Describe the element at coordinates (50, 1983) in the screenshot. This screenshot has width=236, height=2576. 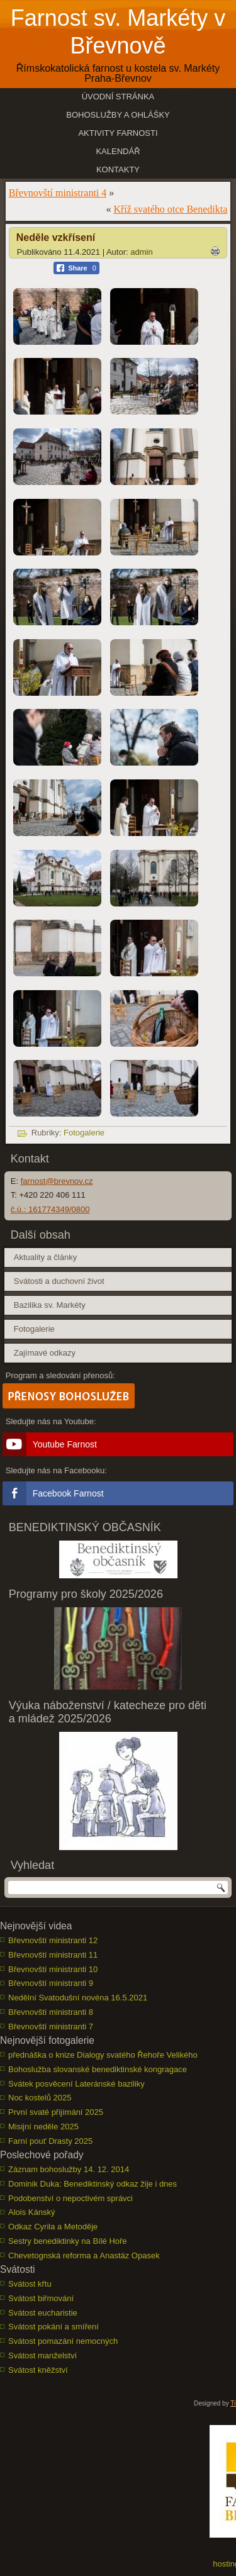
I see `Břevnovští ministranti 9` at that location.